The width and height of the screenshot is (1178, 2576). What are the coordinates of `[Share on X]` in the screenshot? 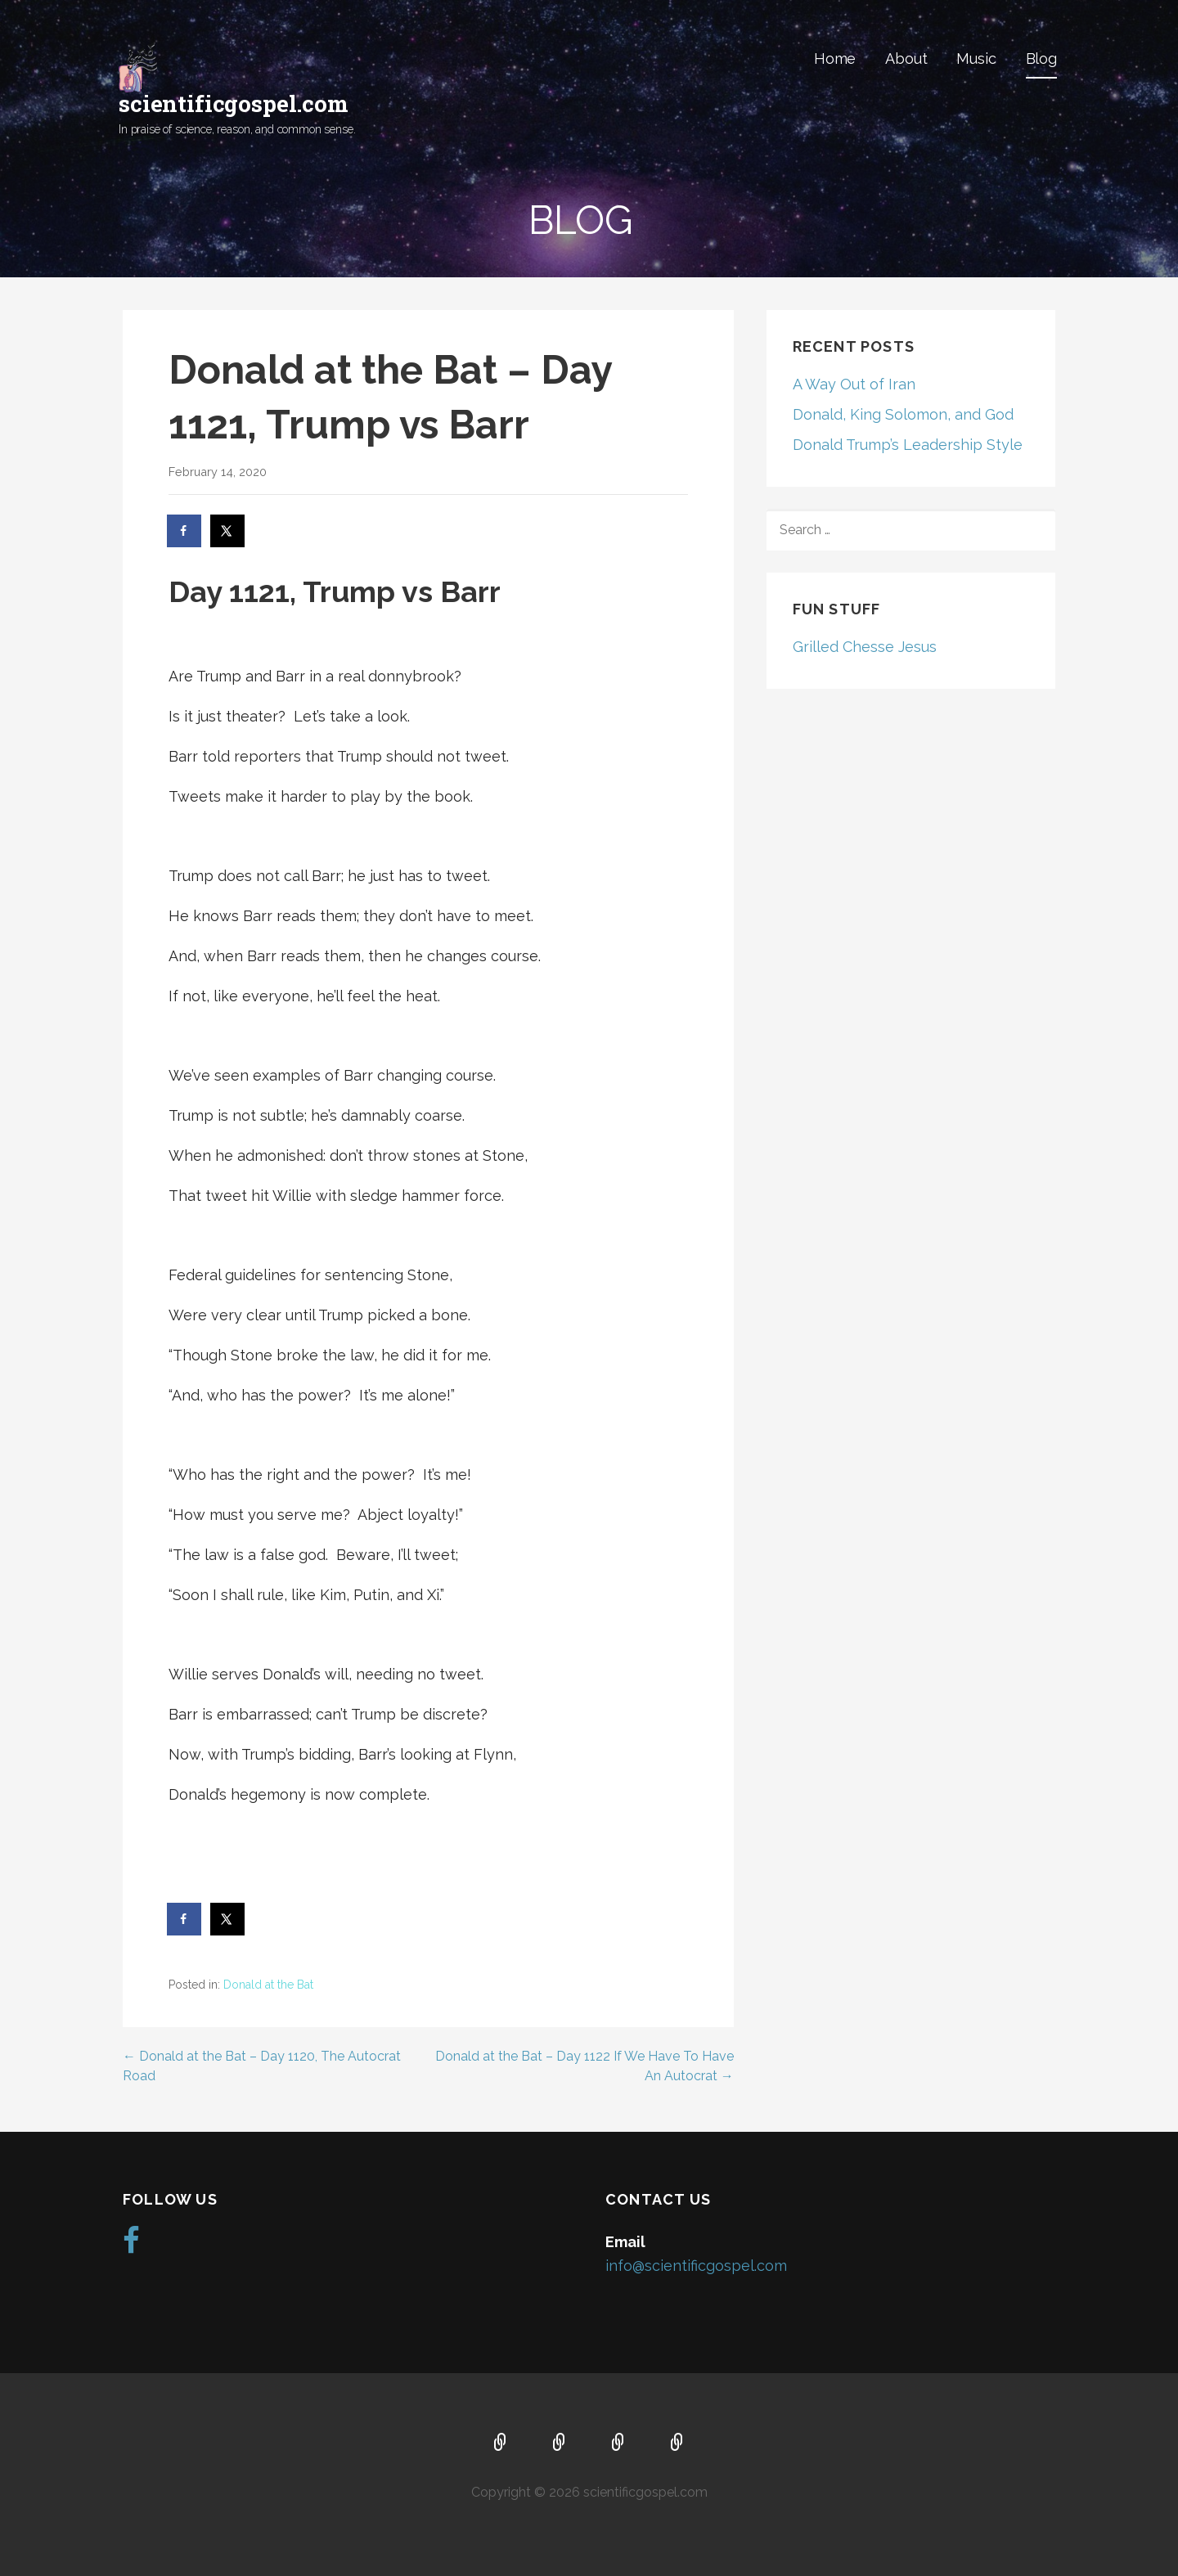 It's located at (228, 531).